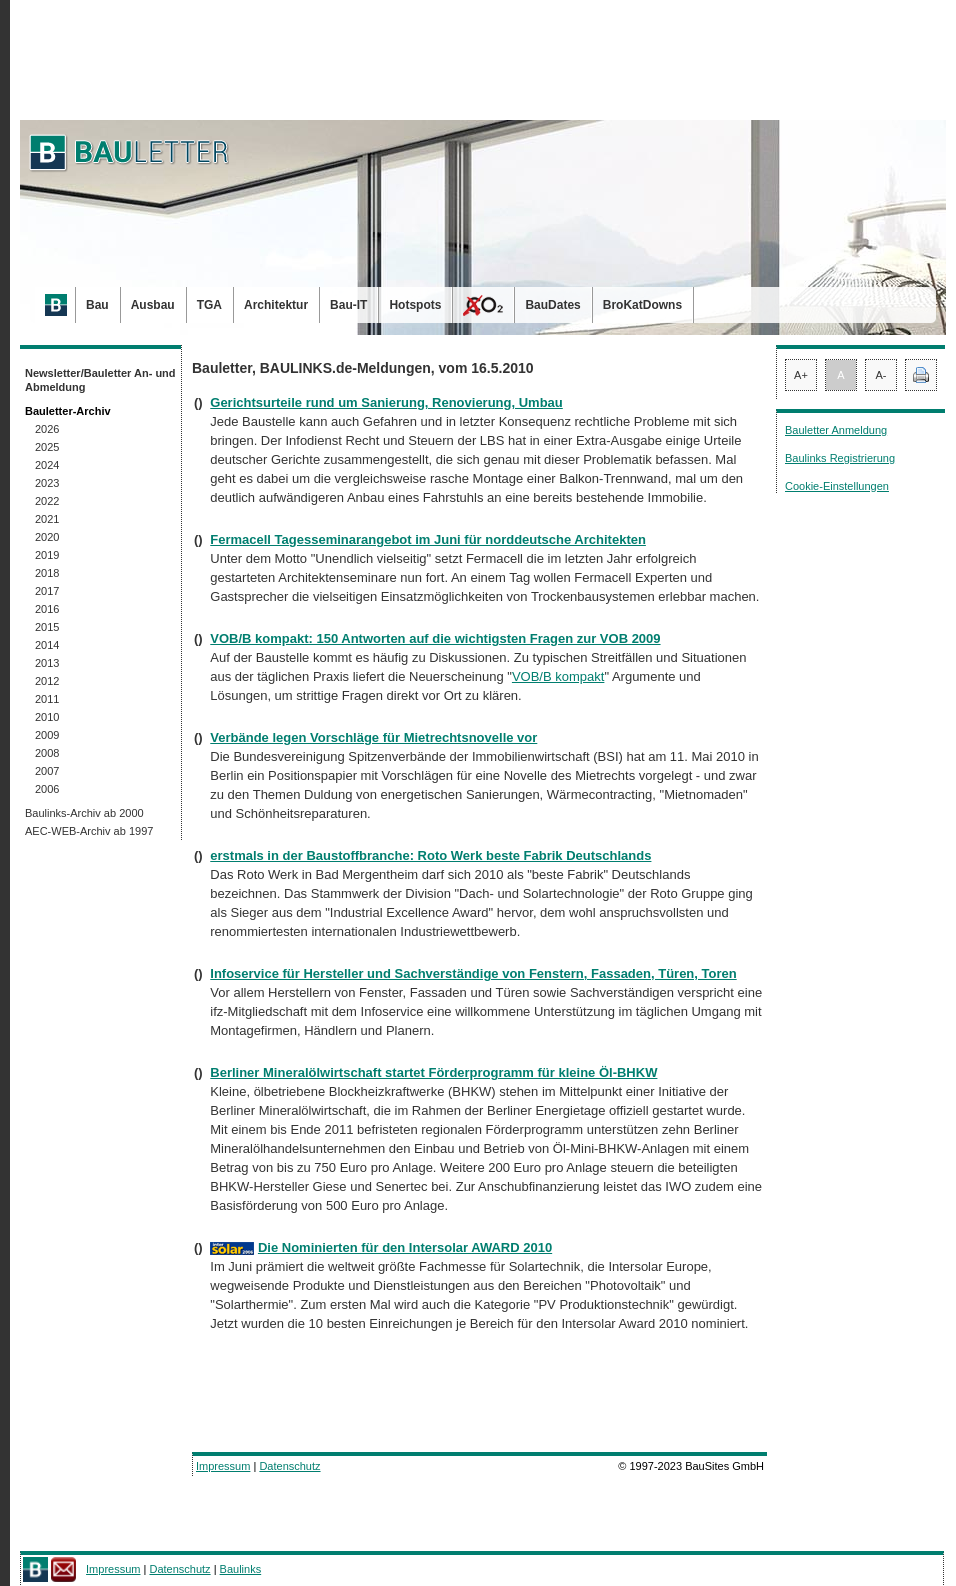 The image size is (956, 1586). I want to click on 2015, so click(47, 627).